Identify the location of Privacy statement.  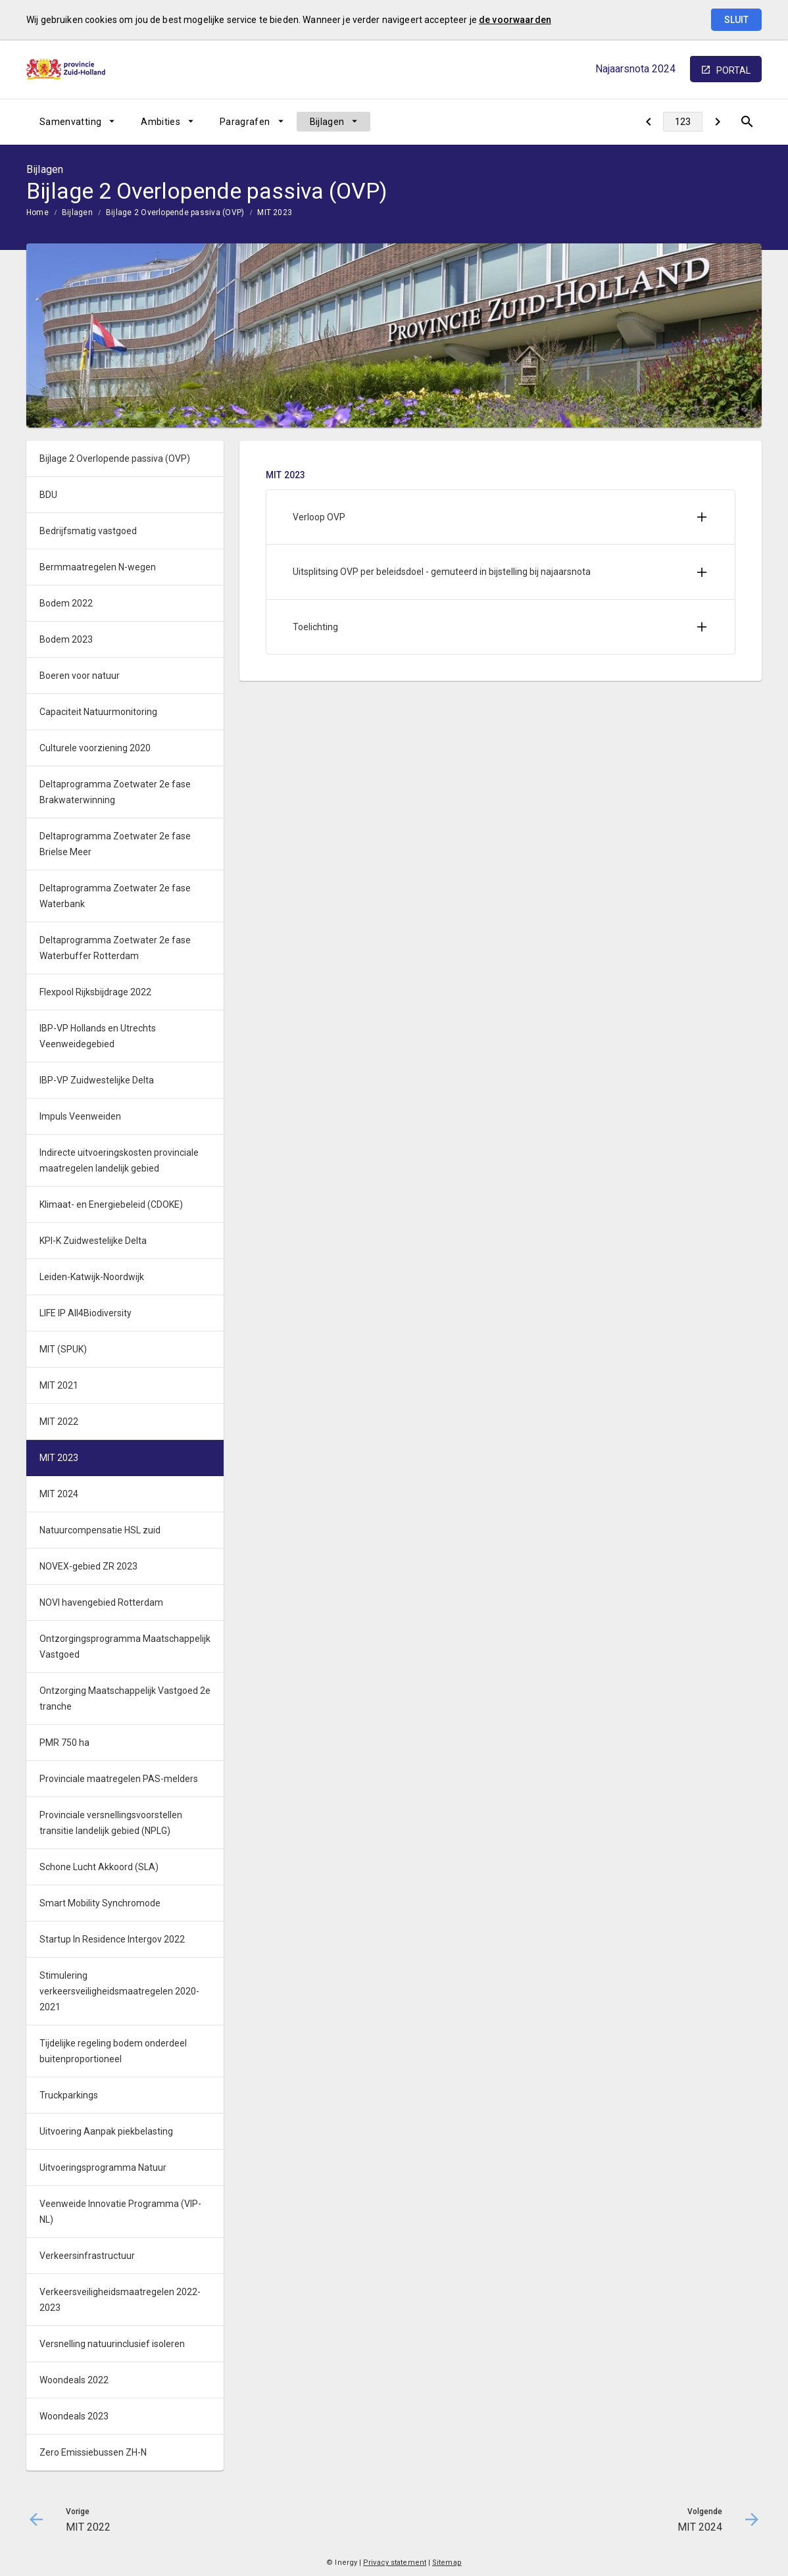
(394, 2562).